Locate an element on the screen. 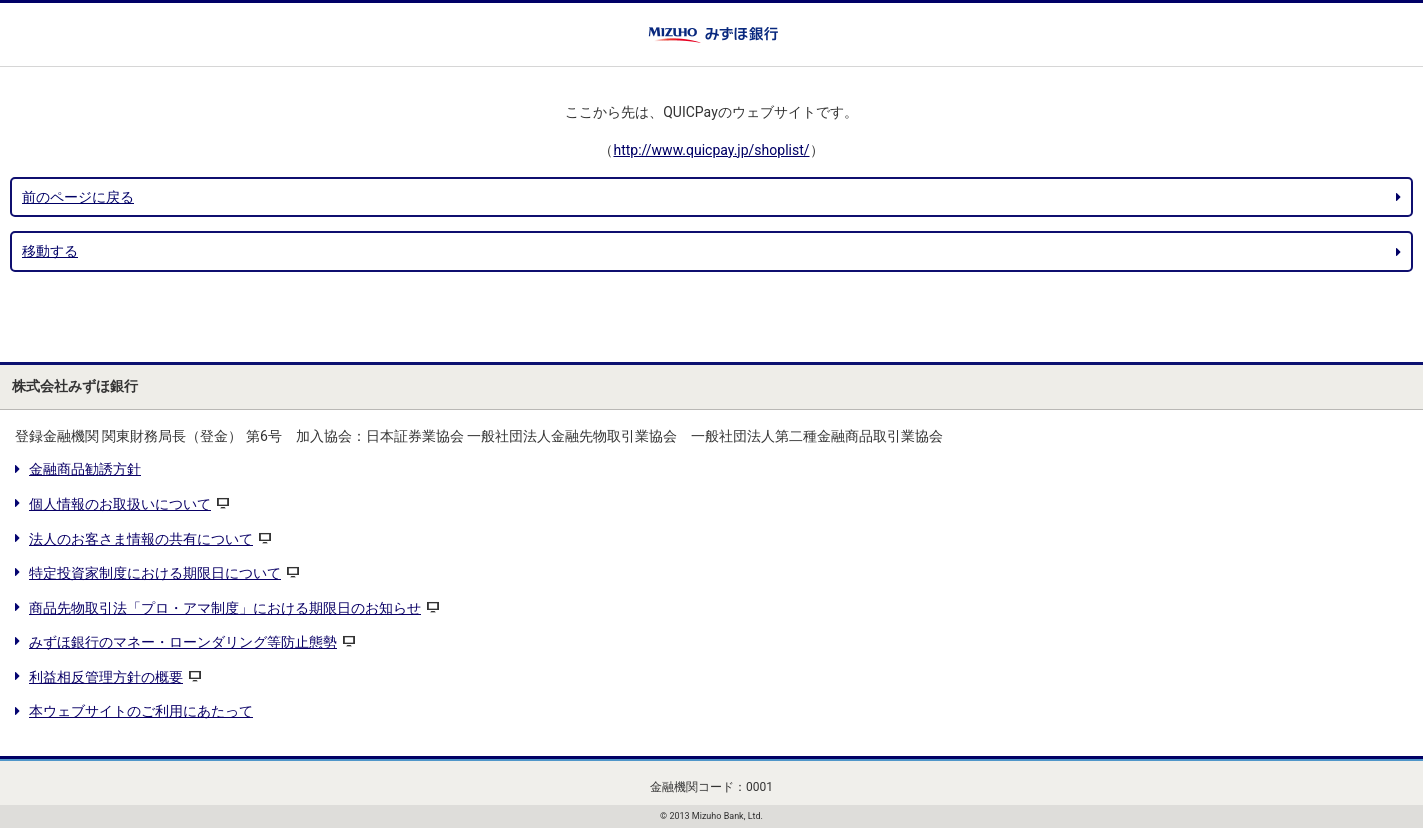 The image size is (1423, 828). 金融商品勧誘方針 is located at coordinates (85, 469).